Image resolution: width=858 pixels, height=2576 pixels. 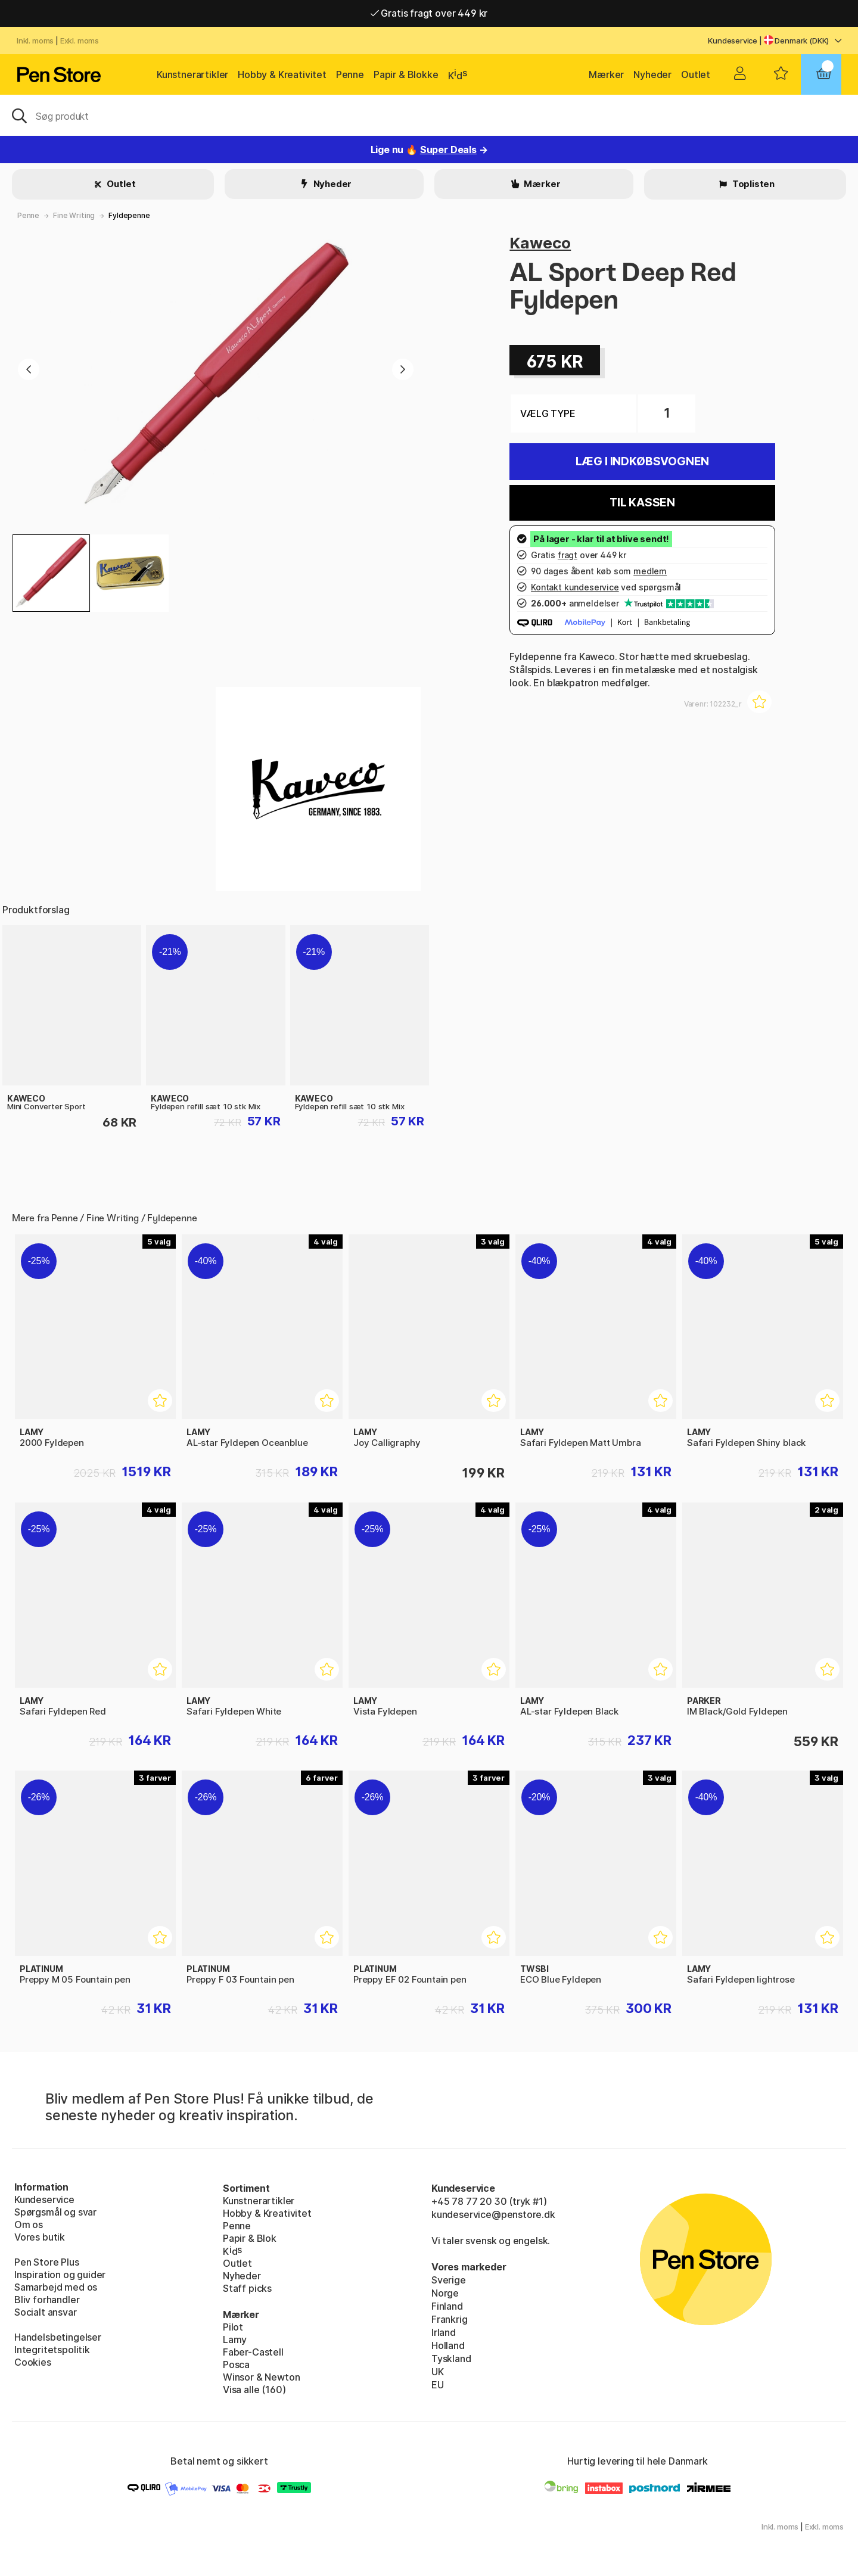 I want to click on Vores butik, so click(x=39, y=2237).